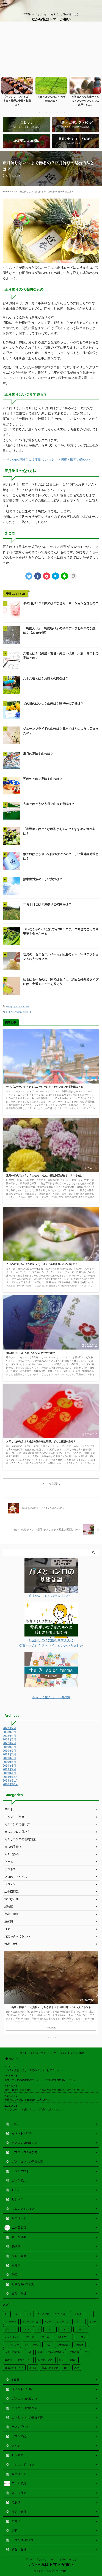 The image size is (102, 2576). Describe the element at coordinates (9, 1006) in the screenshot. I see `365日` at that location.